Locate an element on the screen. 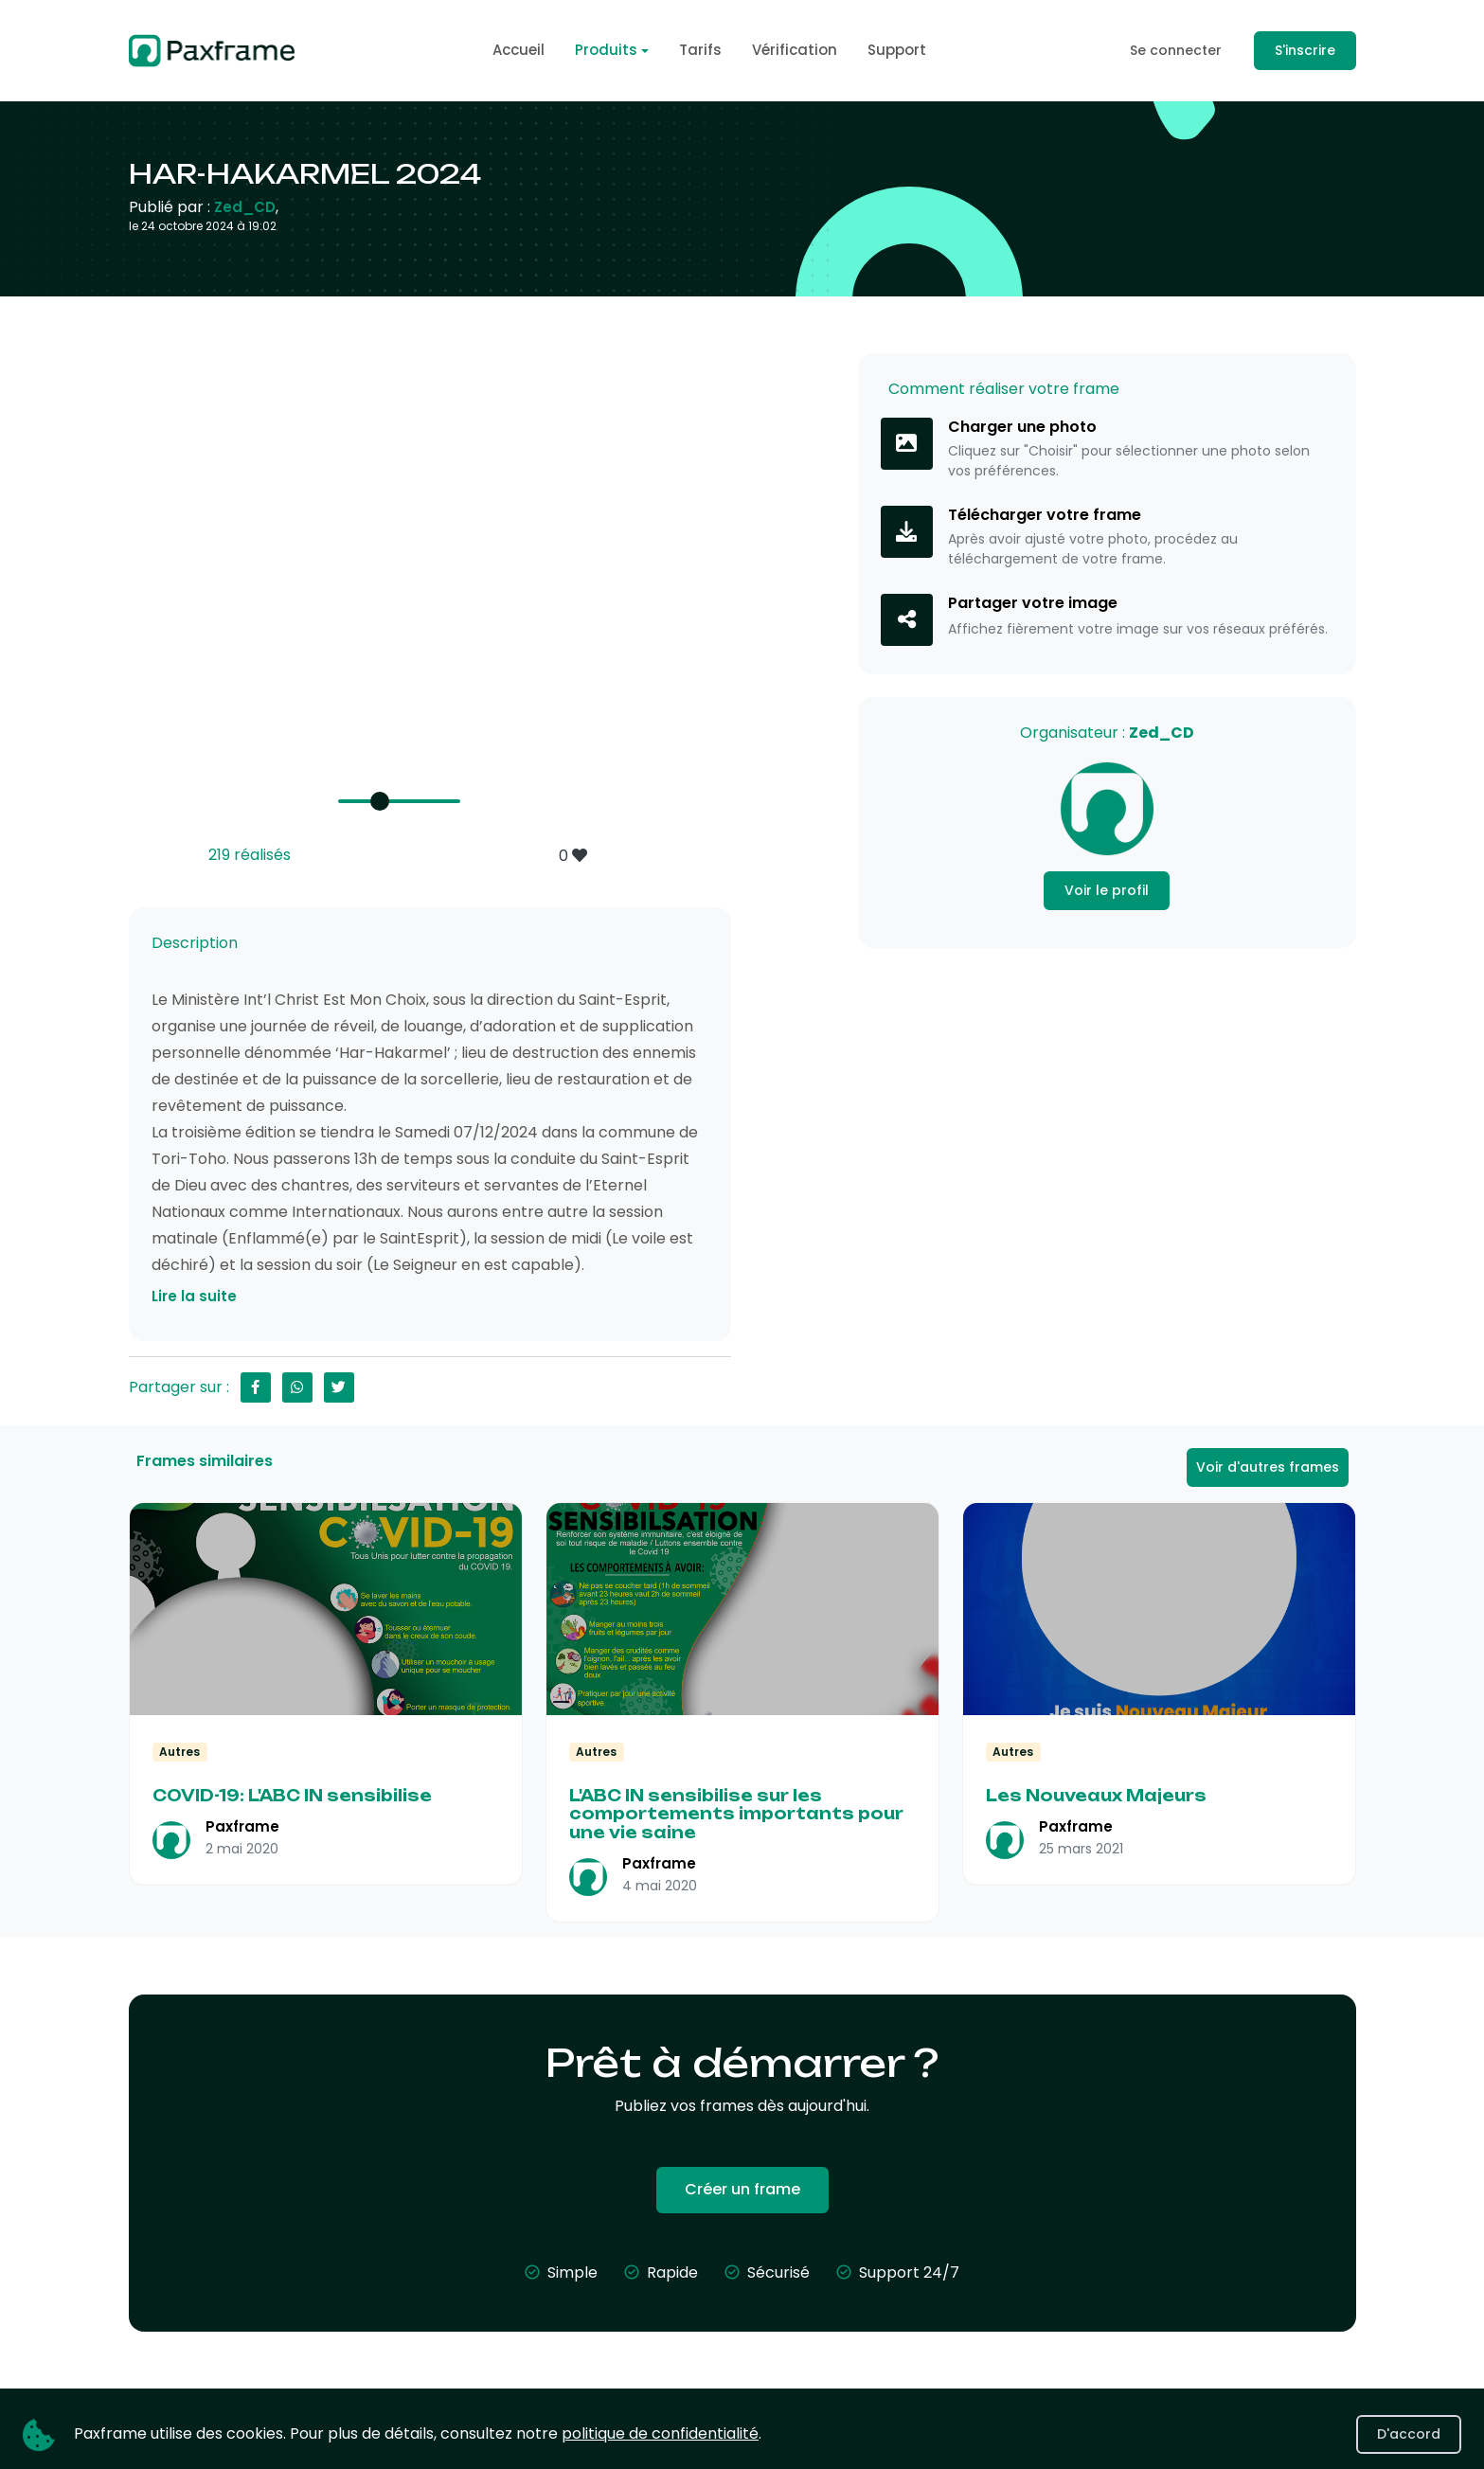 The image size is (1484, 2469). S'inscrire is located at coordinates (1305, 50).